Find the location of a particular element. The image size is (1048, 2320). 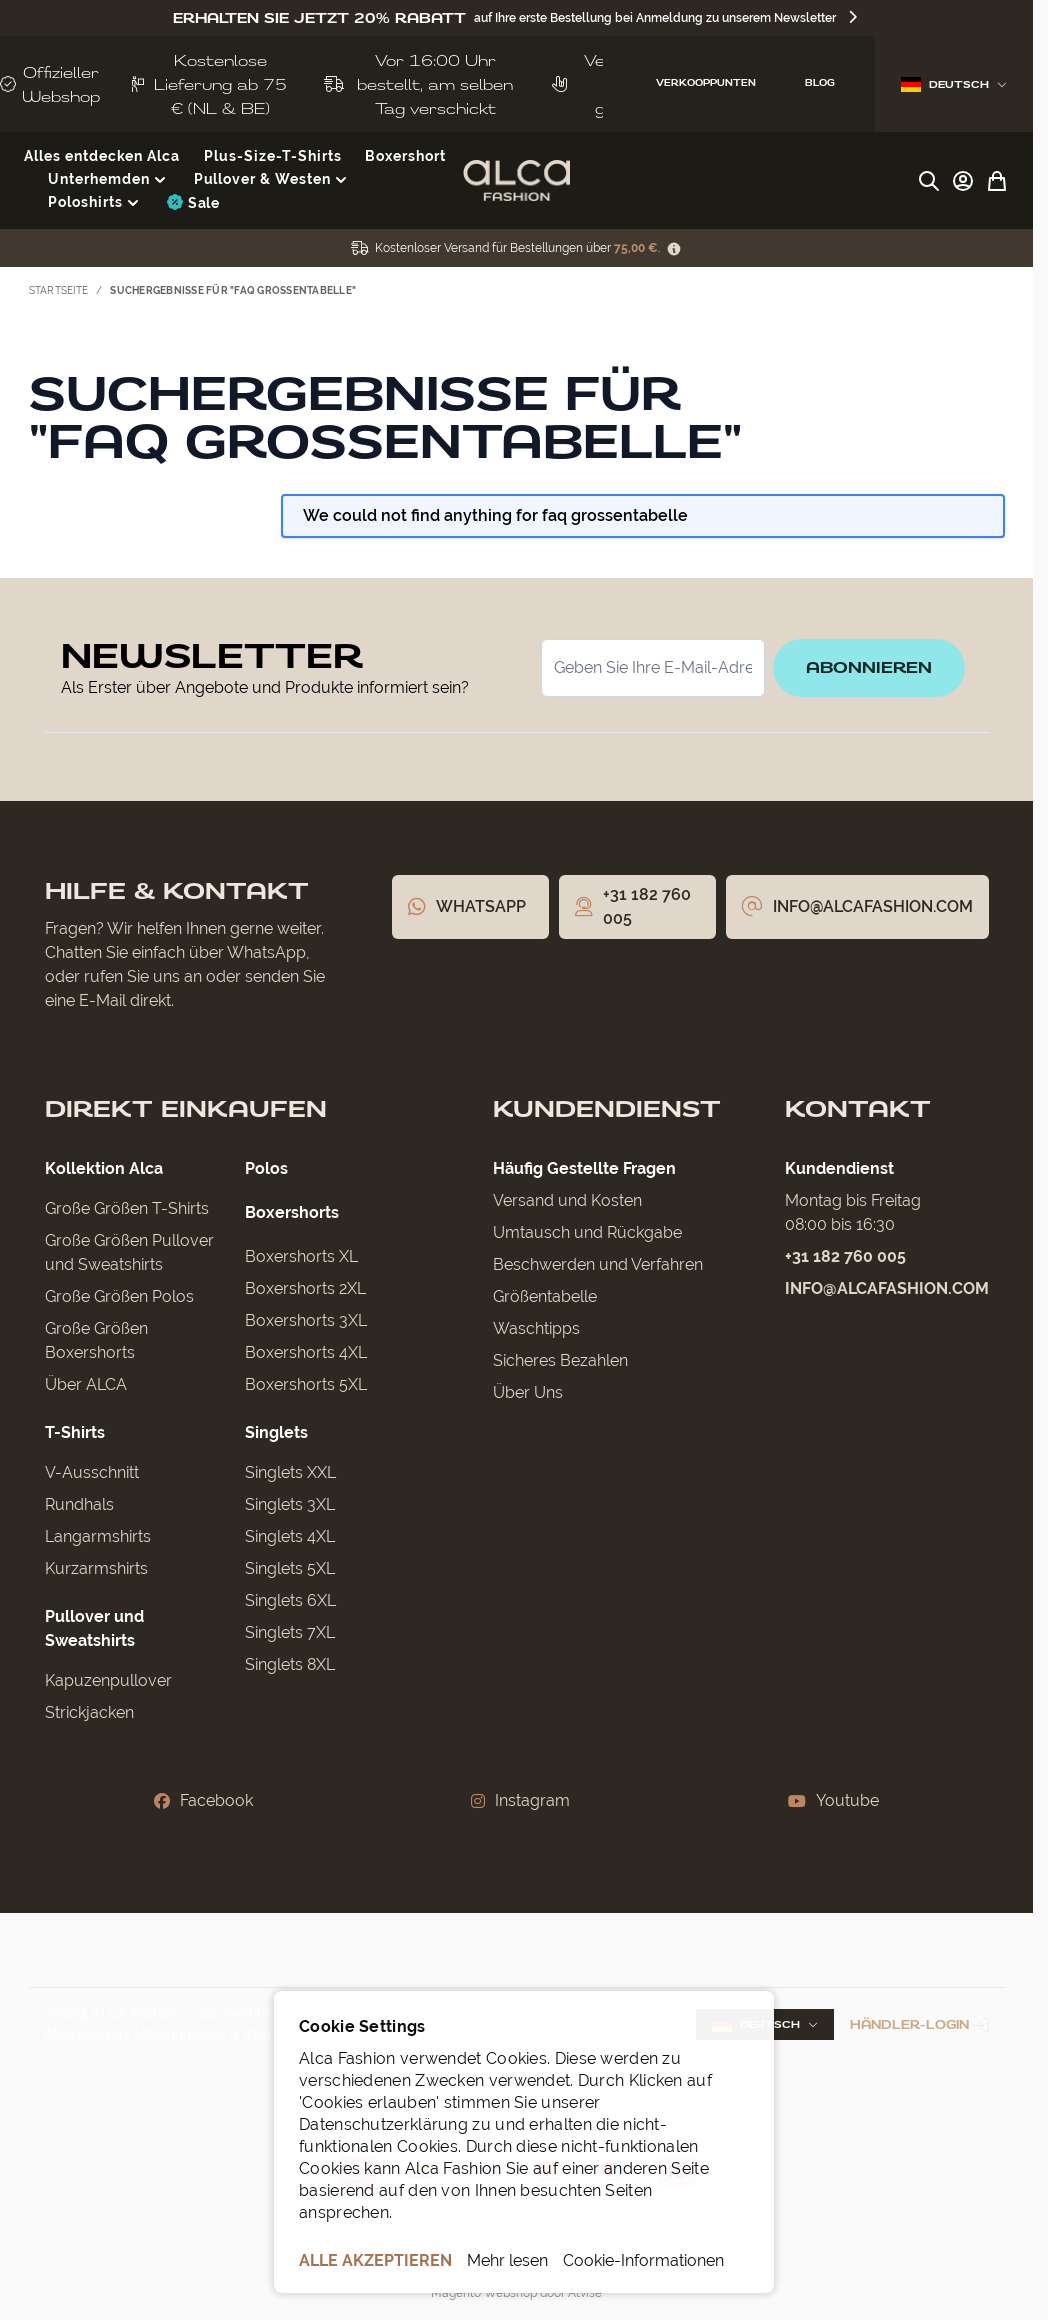

Singlets 5XL is located at coordinates (290, 1568).